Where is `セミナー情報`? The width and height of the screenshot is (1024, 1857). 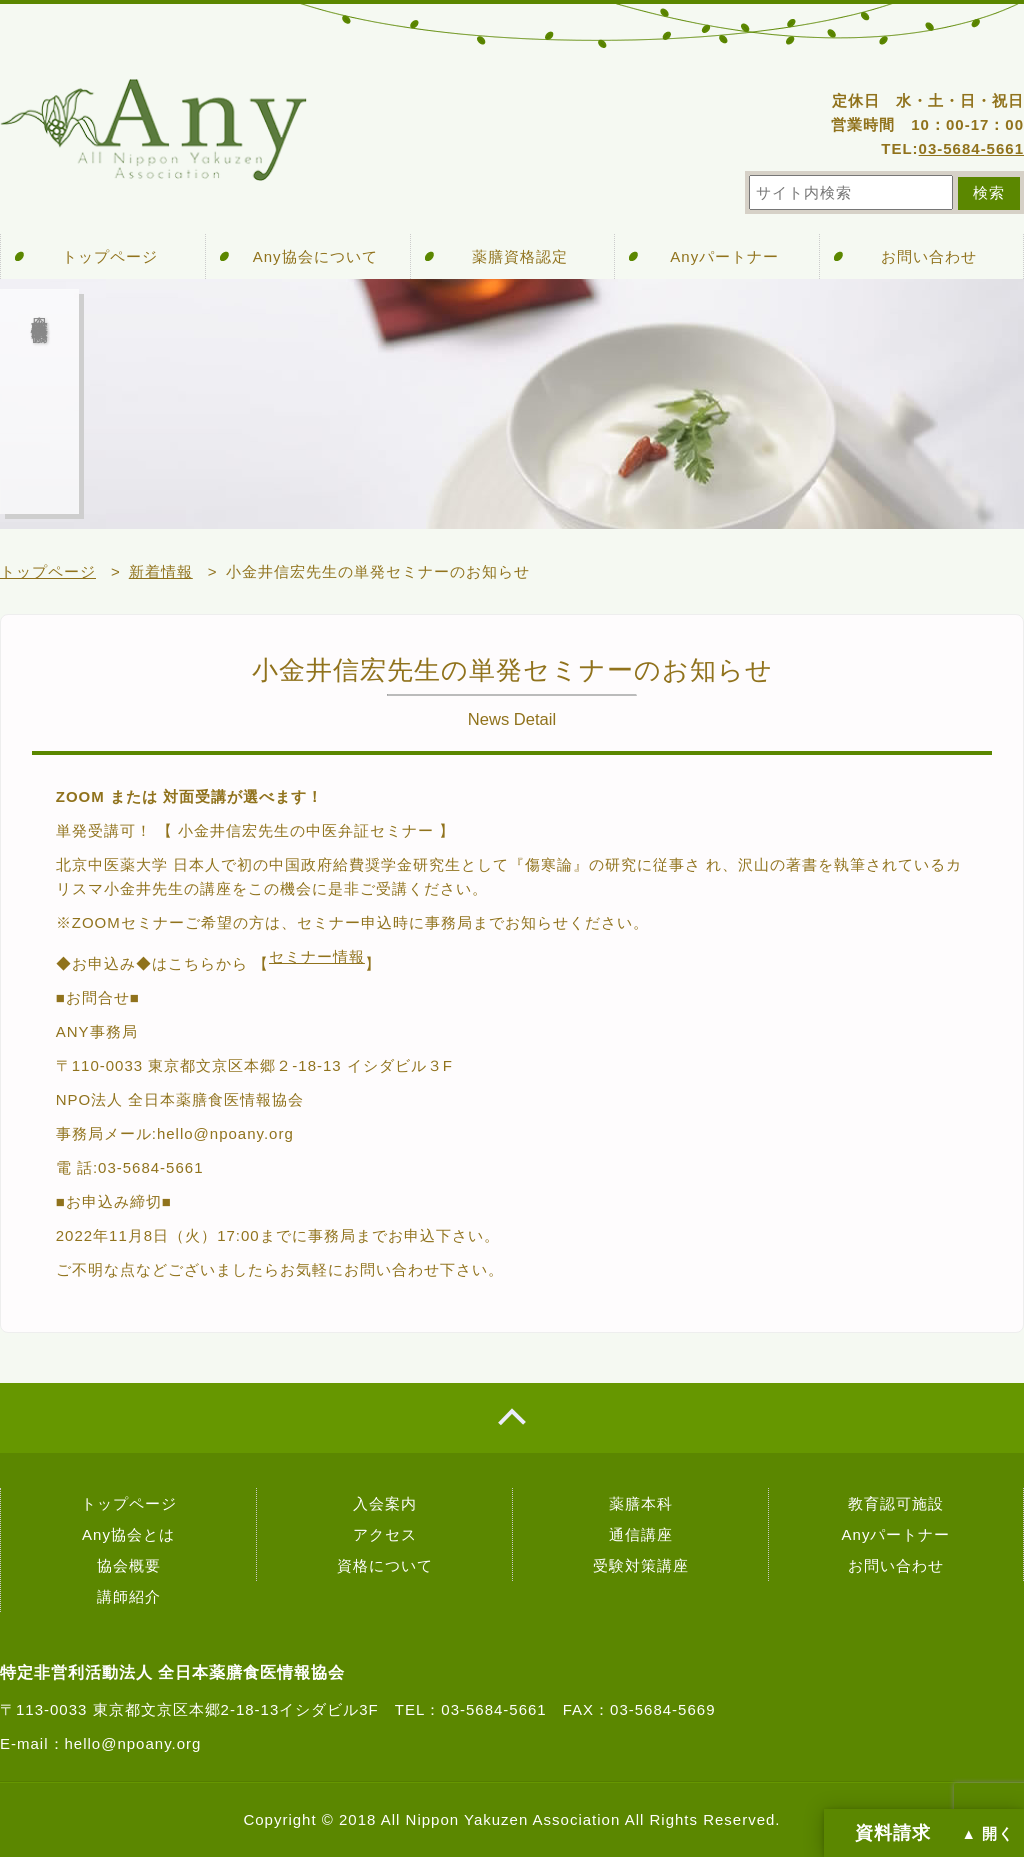
セミナー情報 is located at coordinates (317, 956).